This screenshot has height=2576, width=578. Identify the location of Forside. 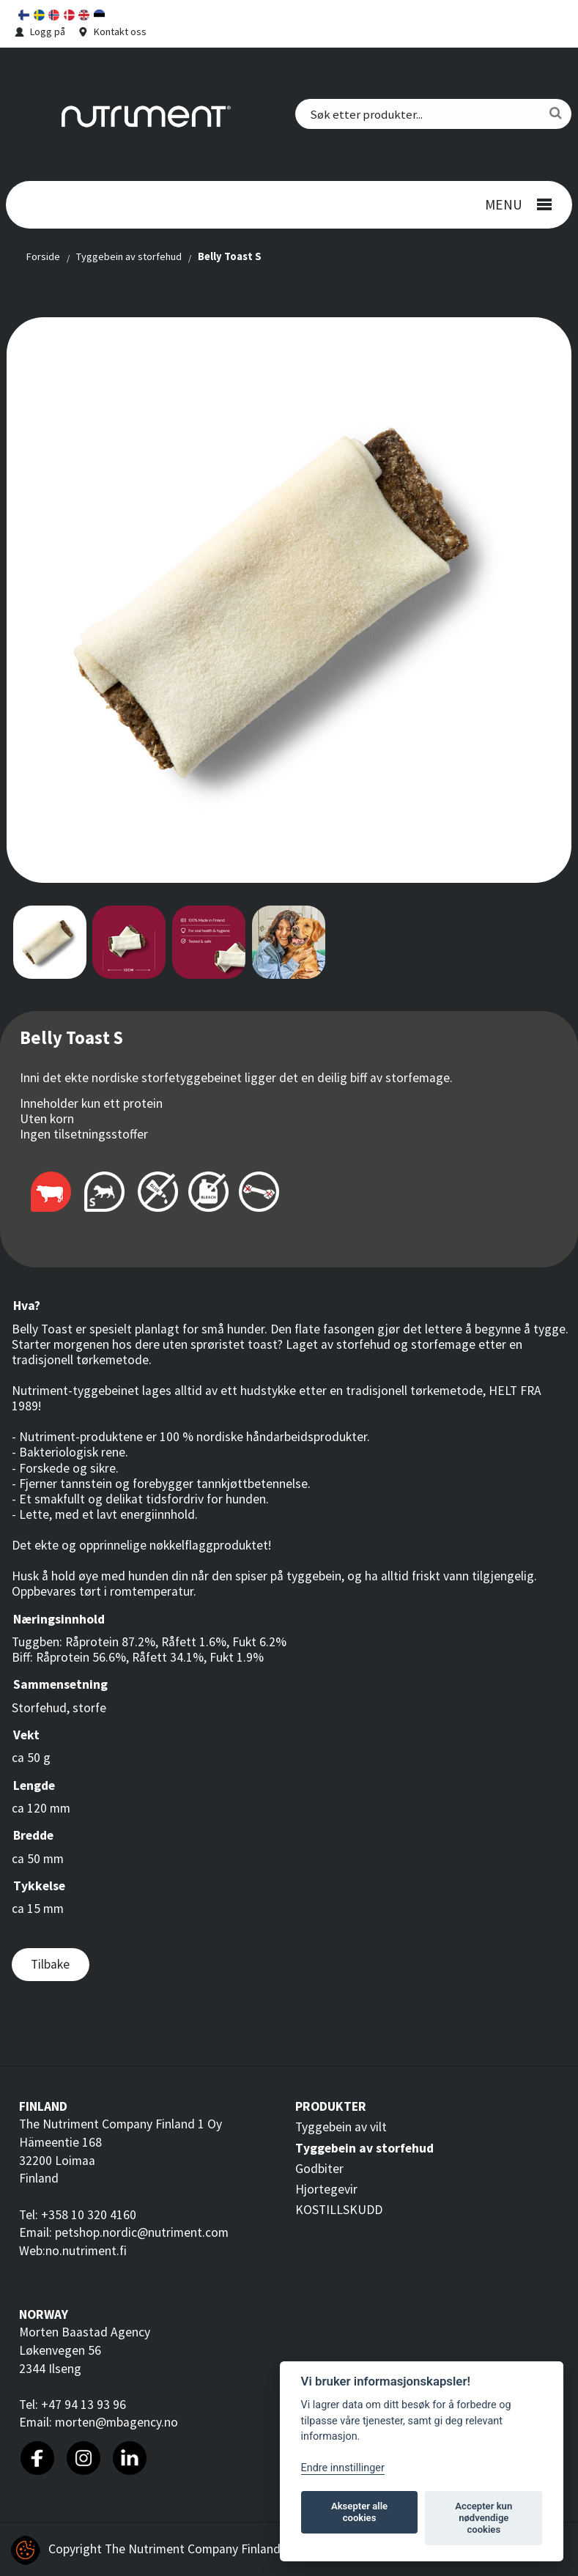
(43, 256).